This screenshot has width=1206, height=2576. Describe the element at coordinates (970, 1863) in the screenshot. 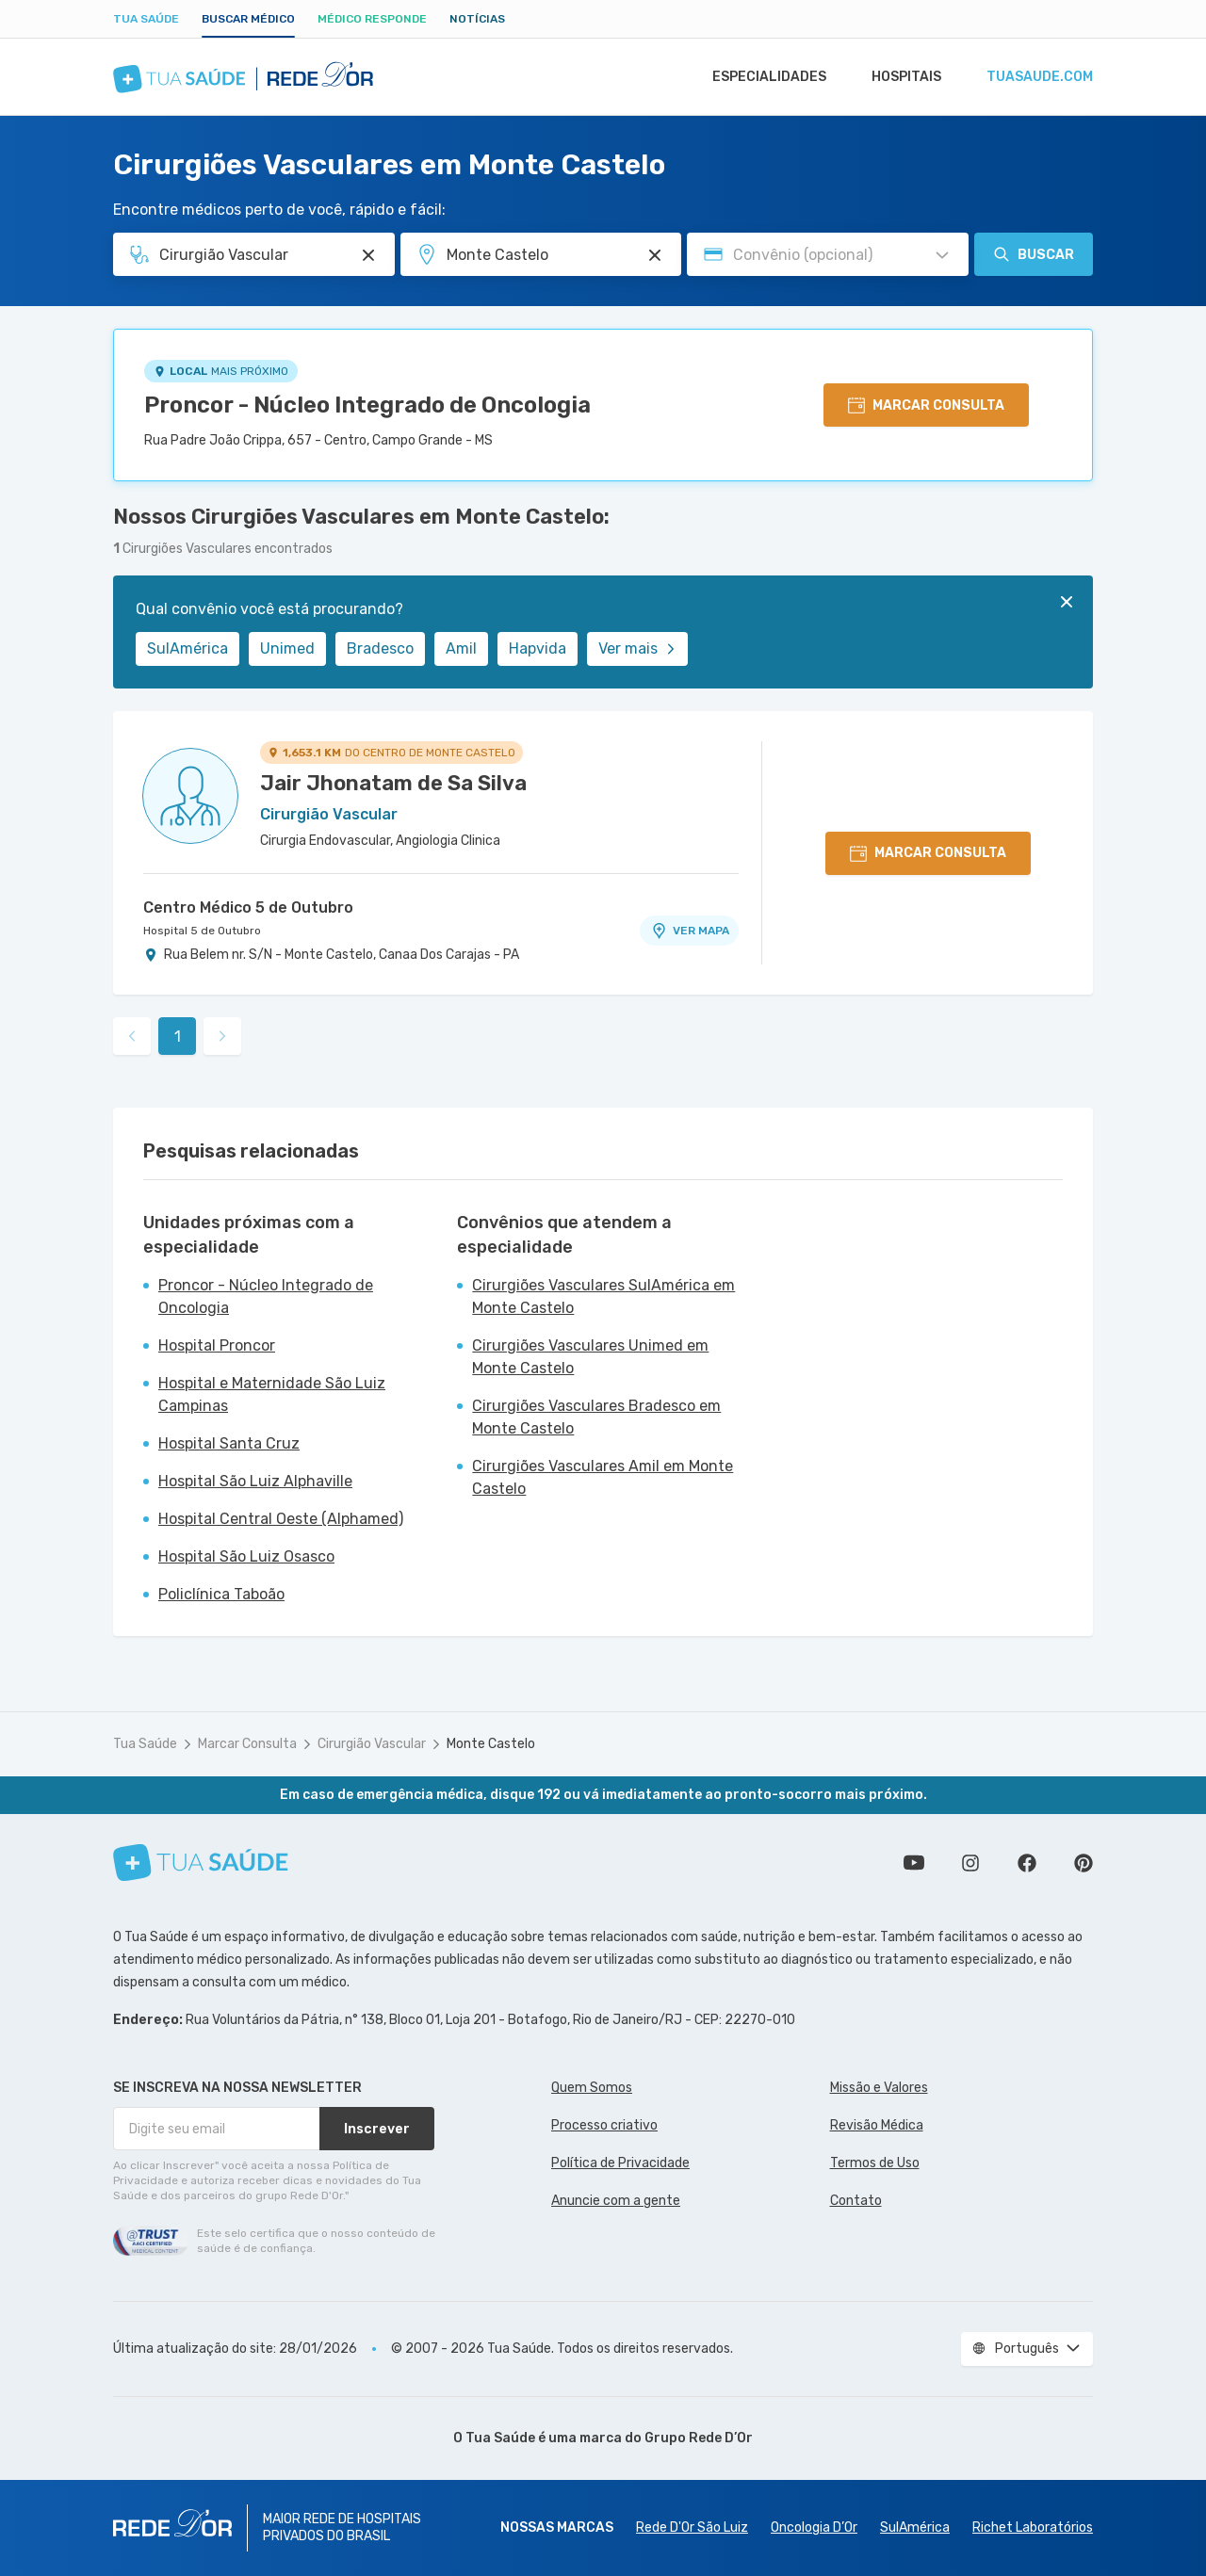

I see `Siga a gente no Instagram` at that location.